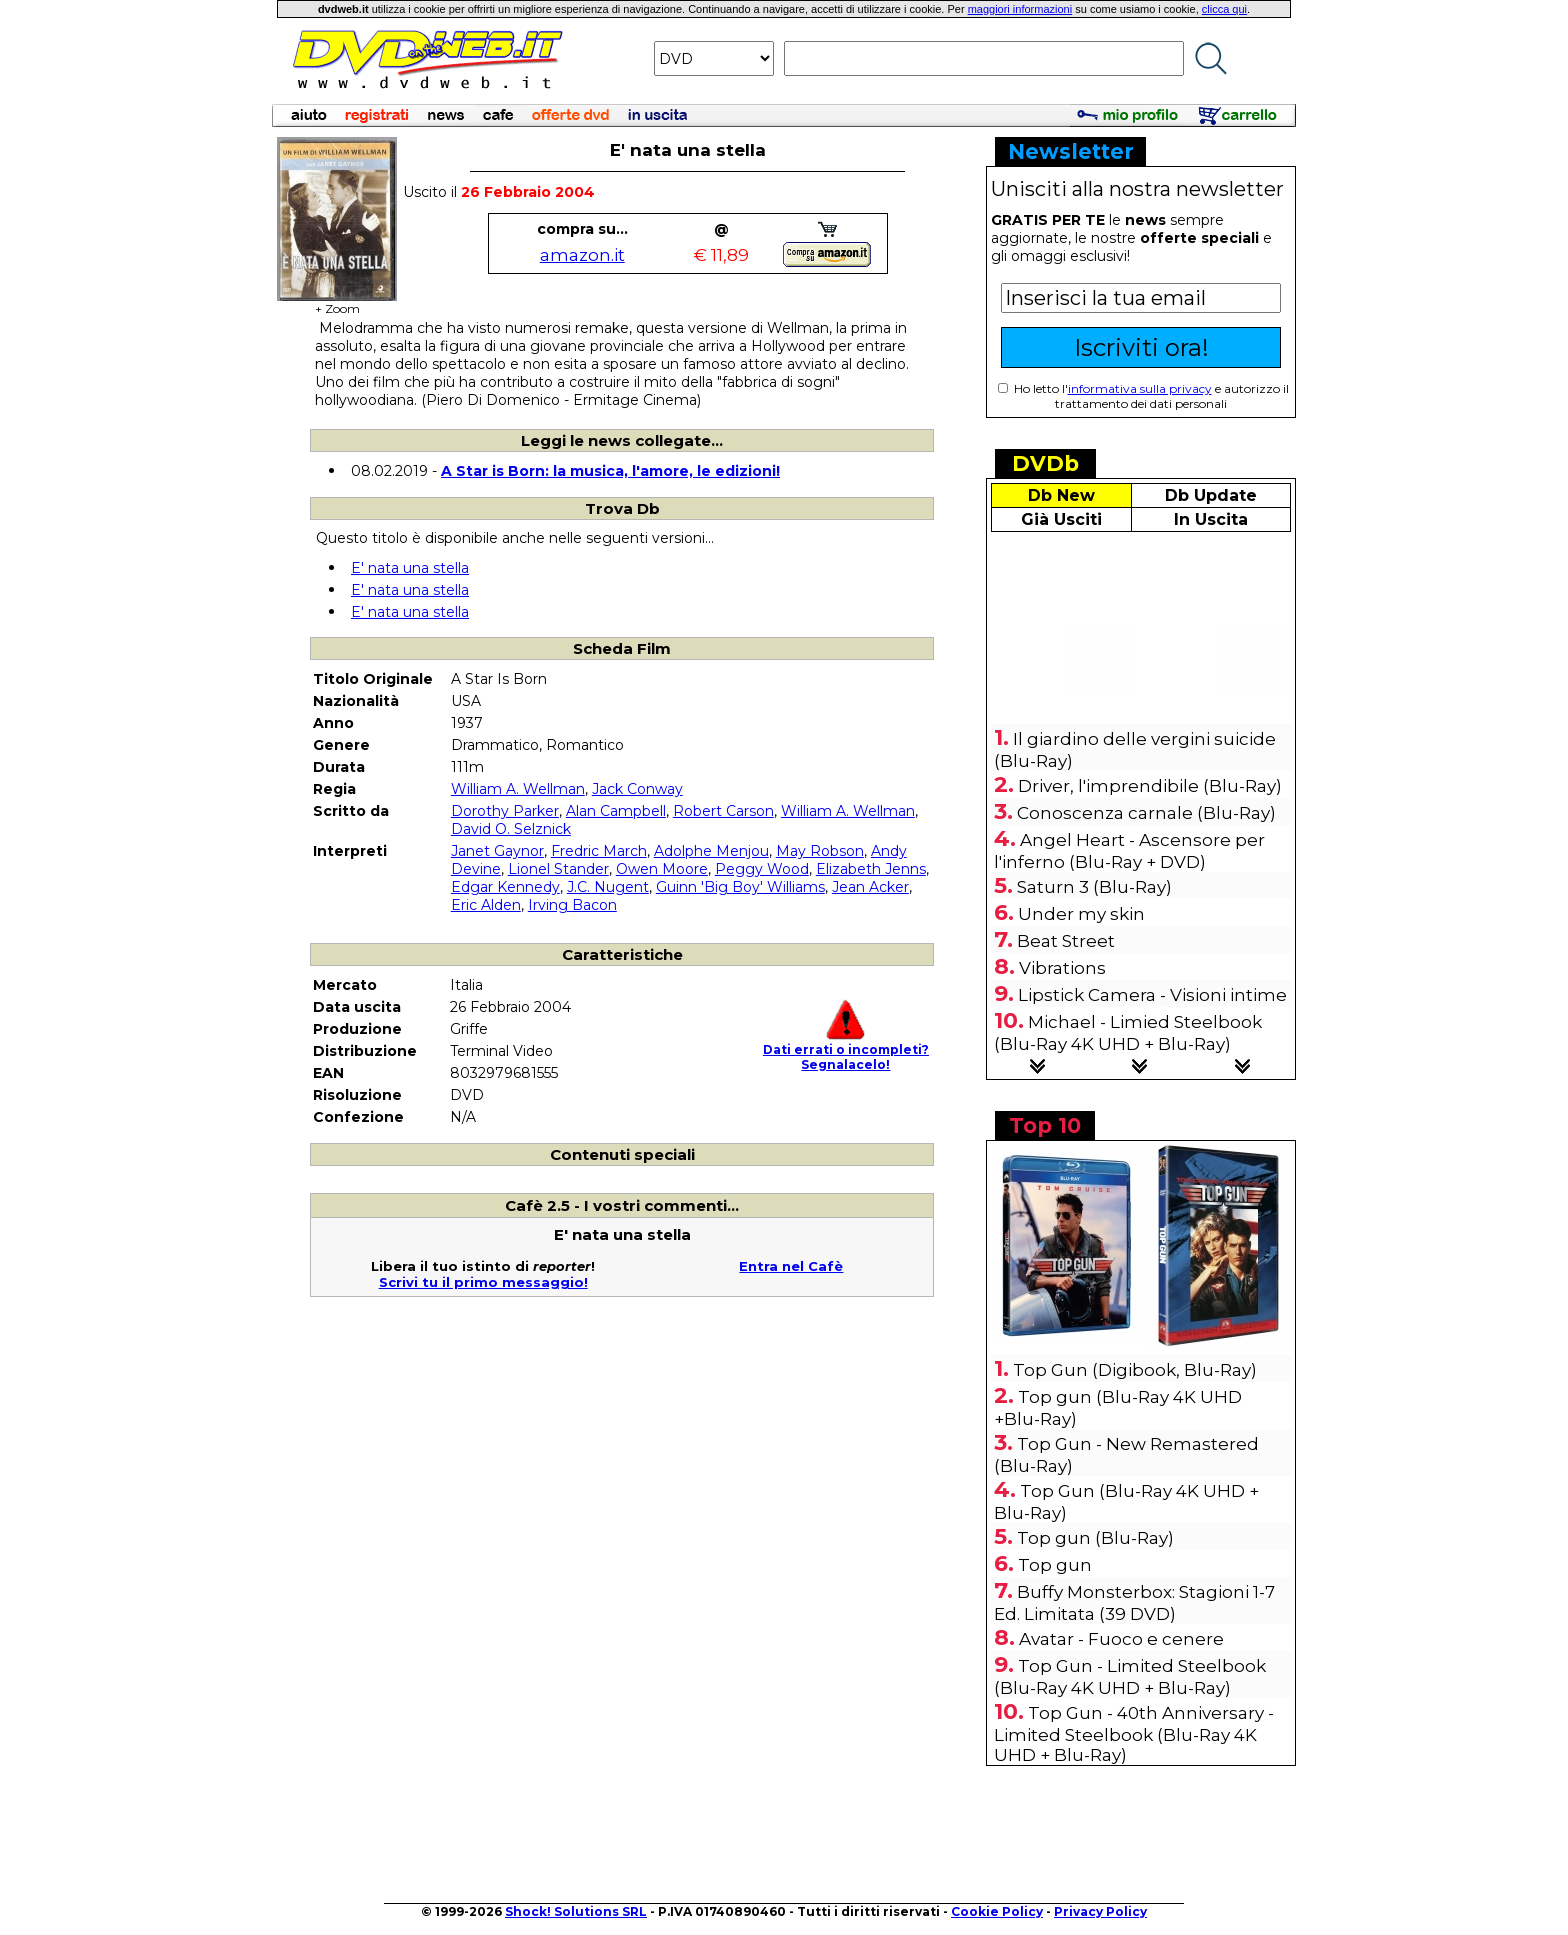 The width and height of the screenshot is (1568, 1935). What do you see at coordinates (1055, 1565) in the screenshot?
I see `Top gun` at bounding box center [1055, 1565].